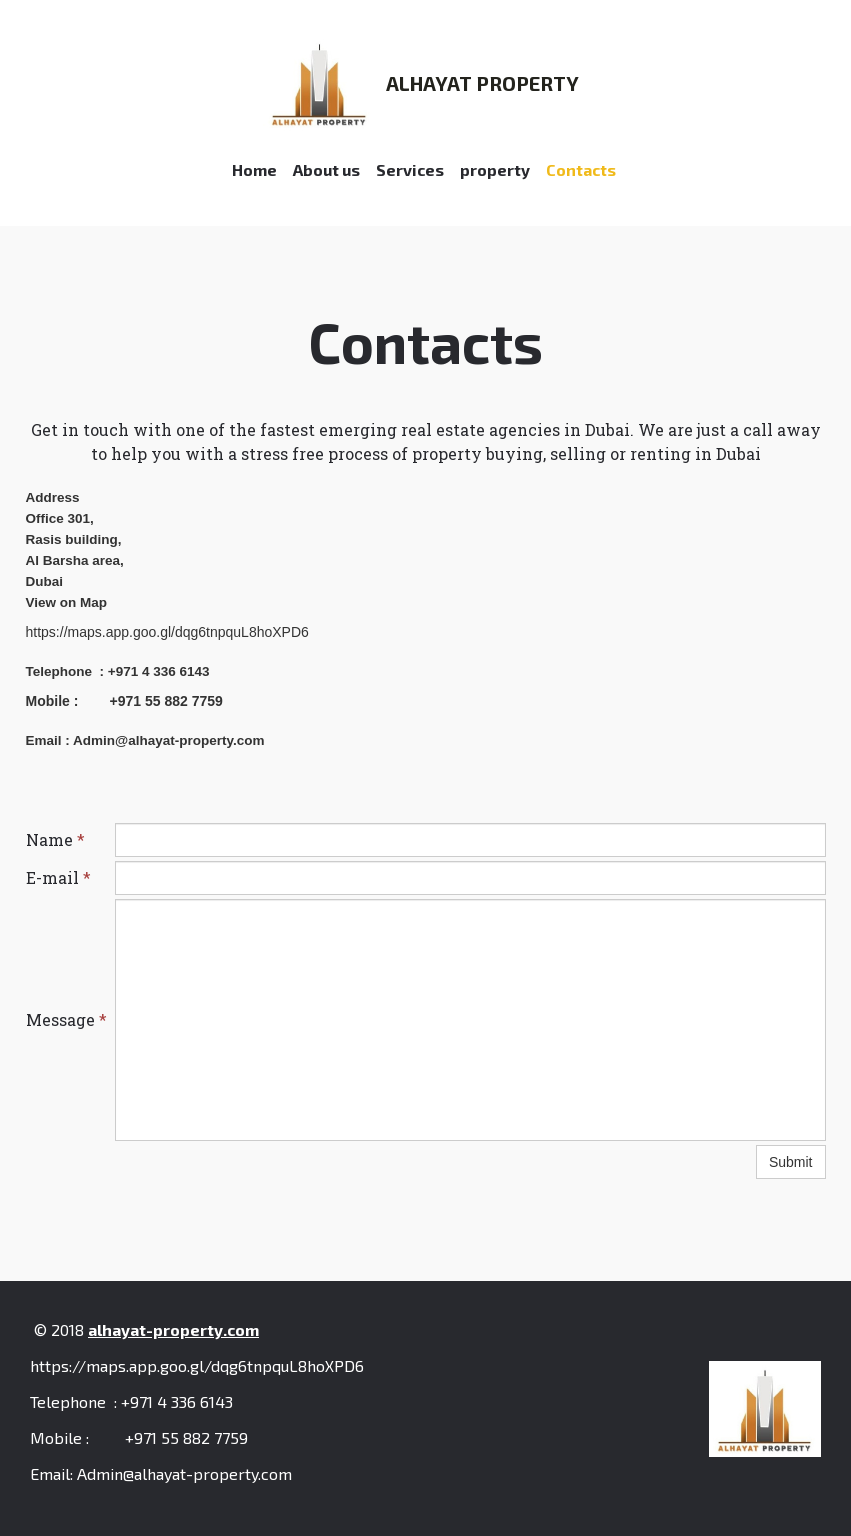  What do you see at coordinates (254, 169) in the screenshot?
I see `Home` at bounding box center [254, 169].